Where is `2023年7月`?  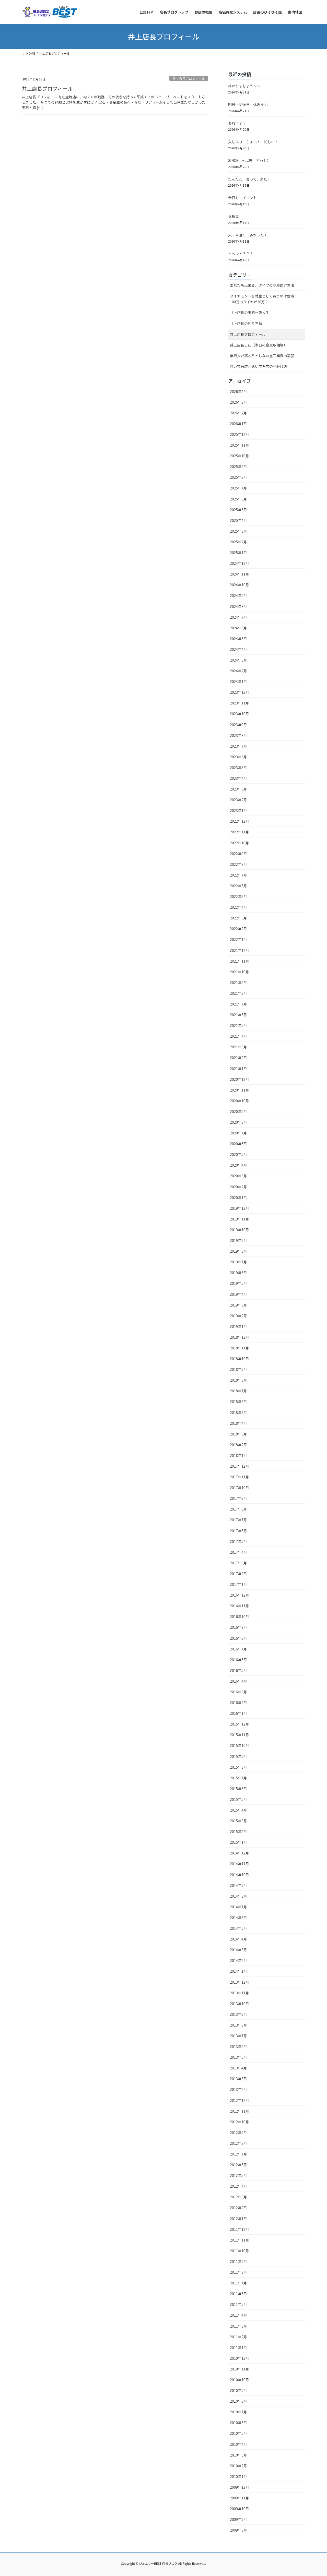 2023年7月 is located at coordinates (238, 746).